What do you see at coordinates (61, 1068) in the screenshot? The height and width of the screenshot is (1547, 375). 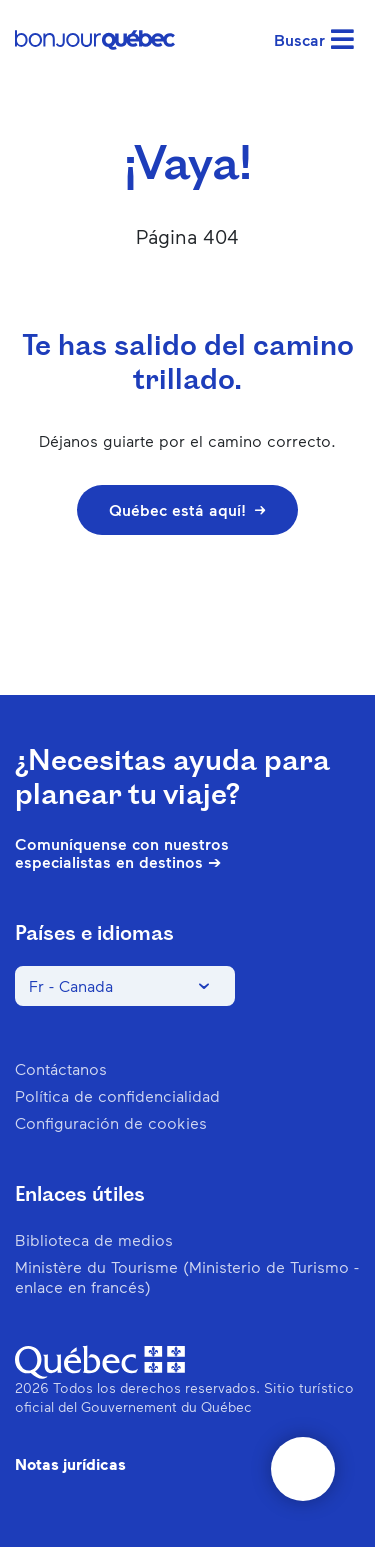 I see `Contáctanos` at bounding box center [61, 1068].